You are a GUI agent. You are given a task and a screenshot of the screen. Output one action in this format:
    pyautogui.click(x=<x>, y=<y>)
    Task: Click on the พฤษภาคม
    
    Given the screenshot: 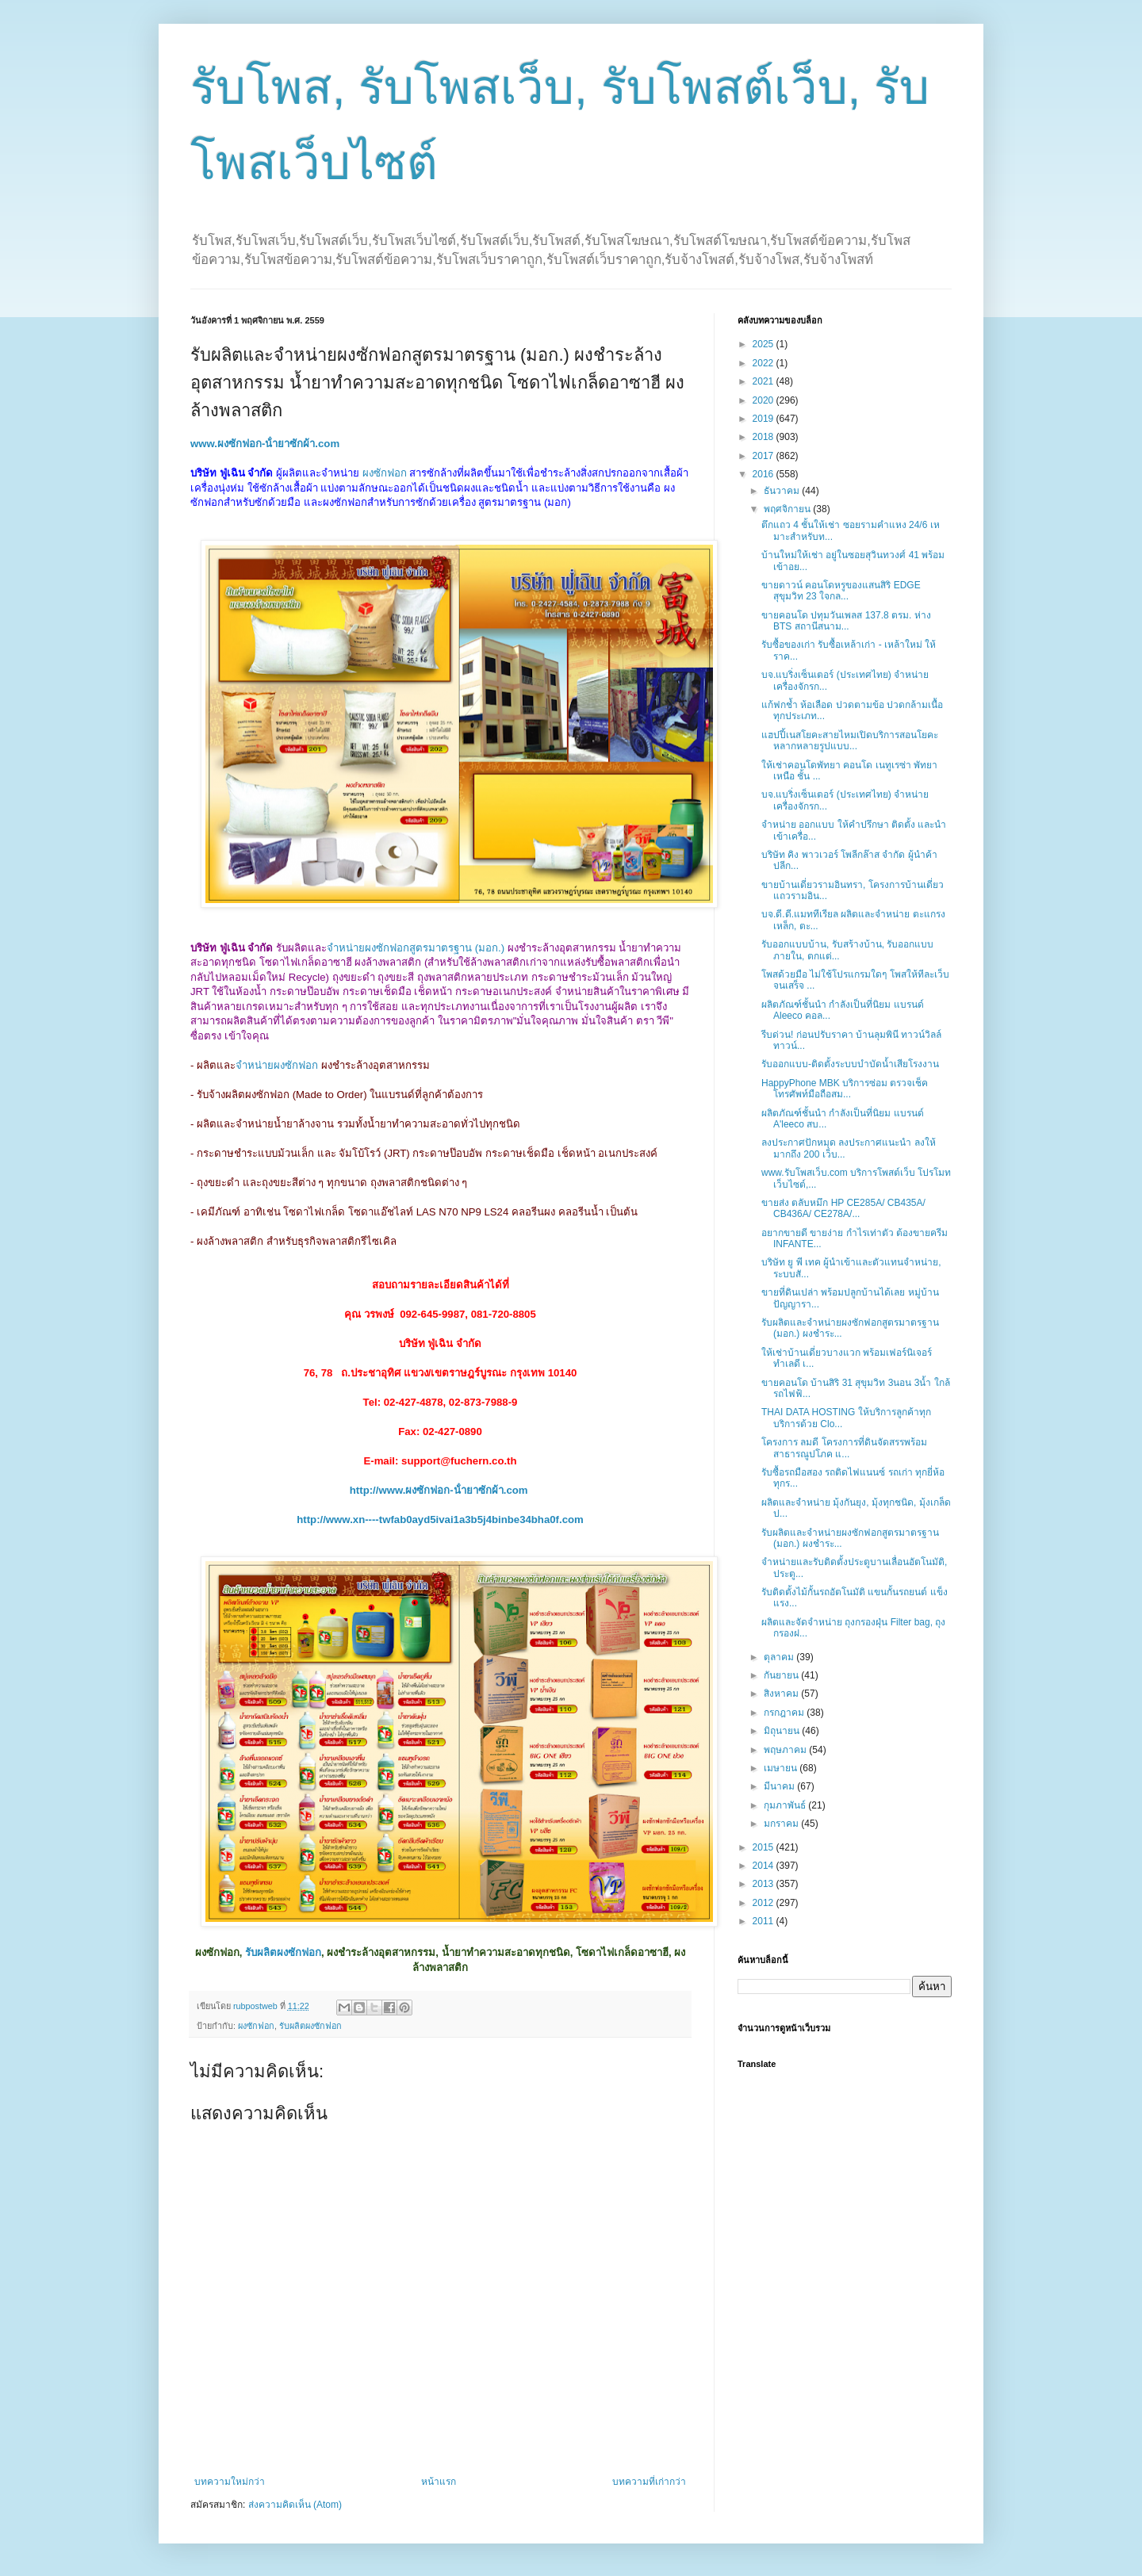 What is the action you would take?
    pyautogui.click(x=786, y=1749)
    